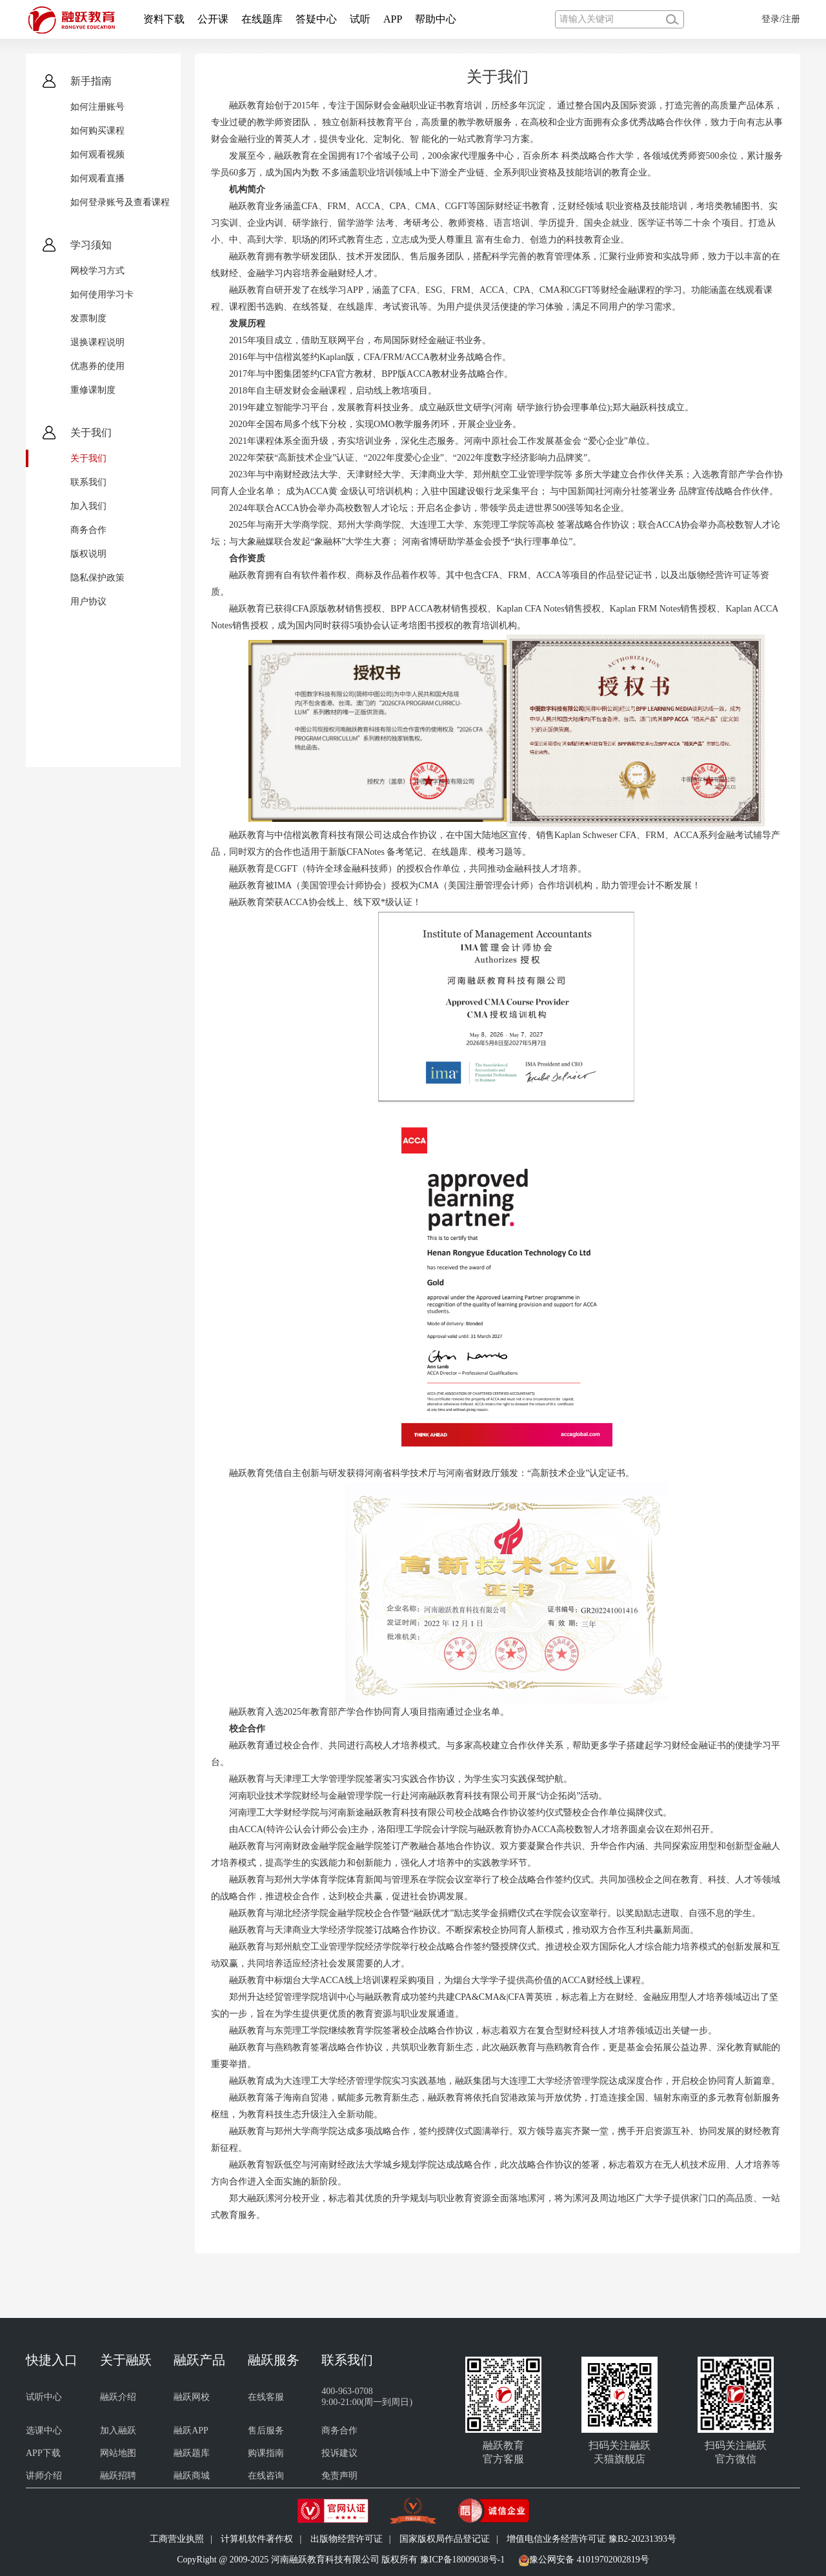  I want to click on 融跃介绍, so click(118, 2397).